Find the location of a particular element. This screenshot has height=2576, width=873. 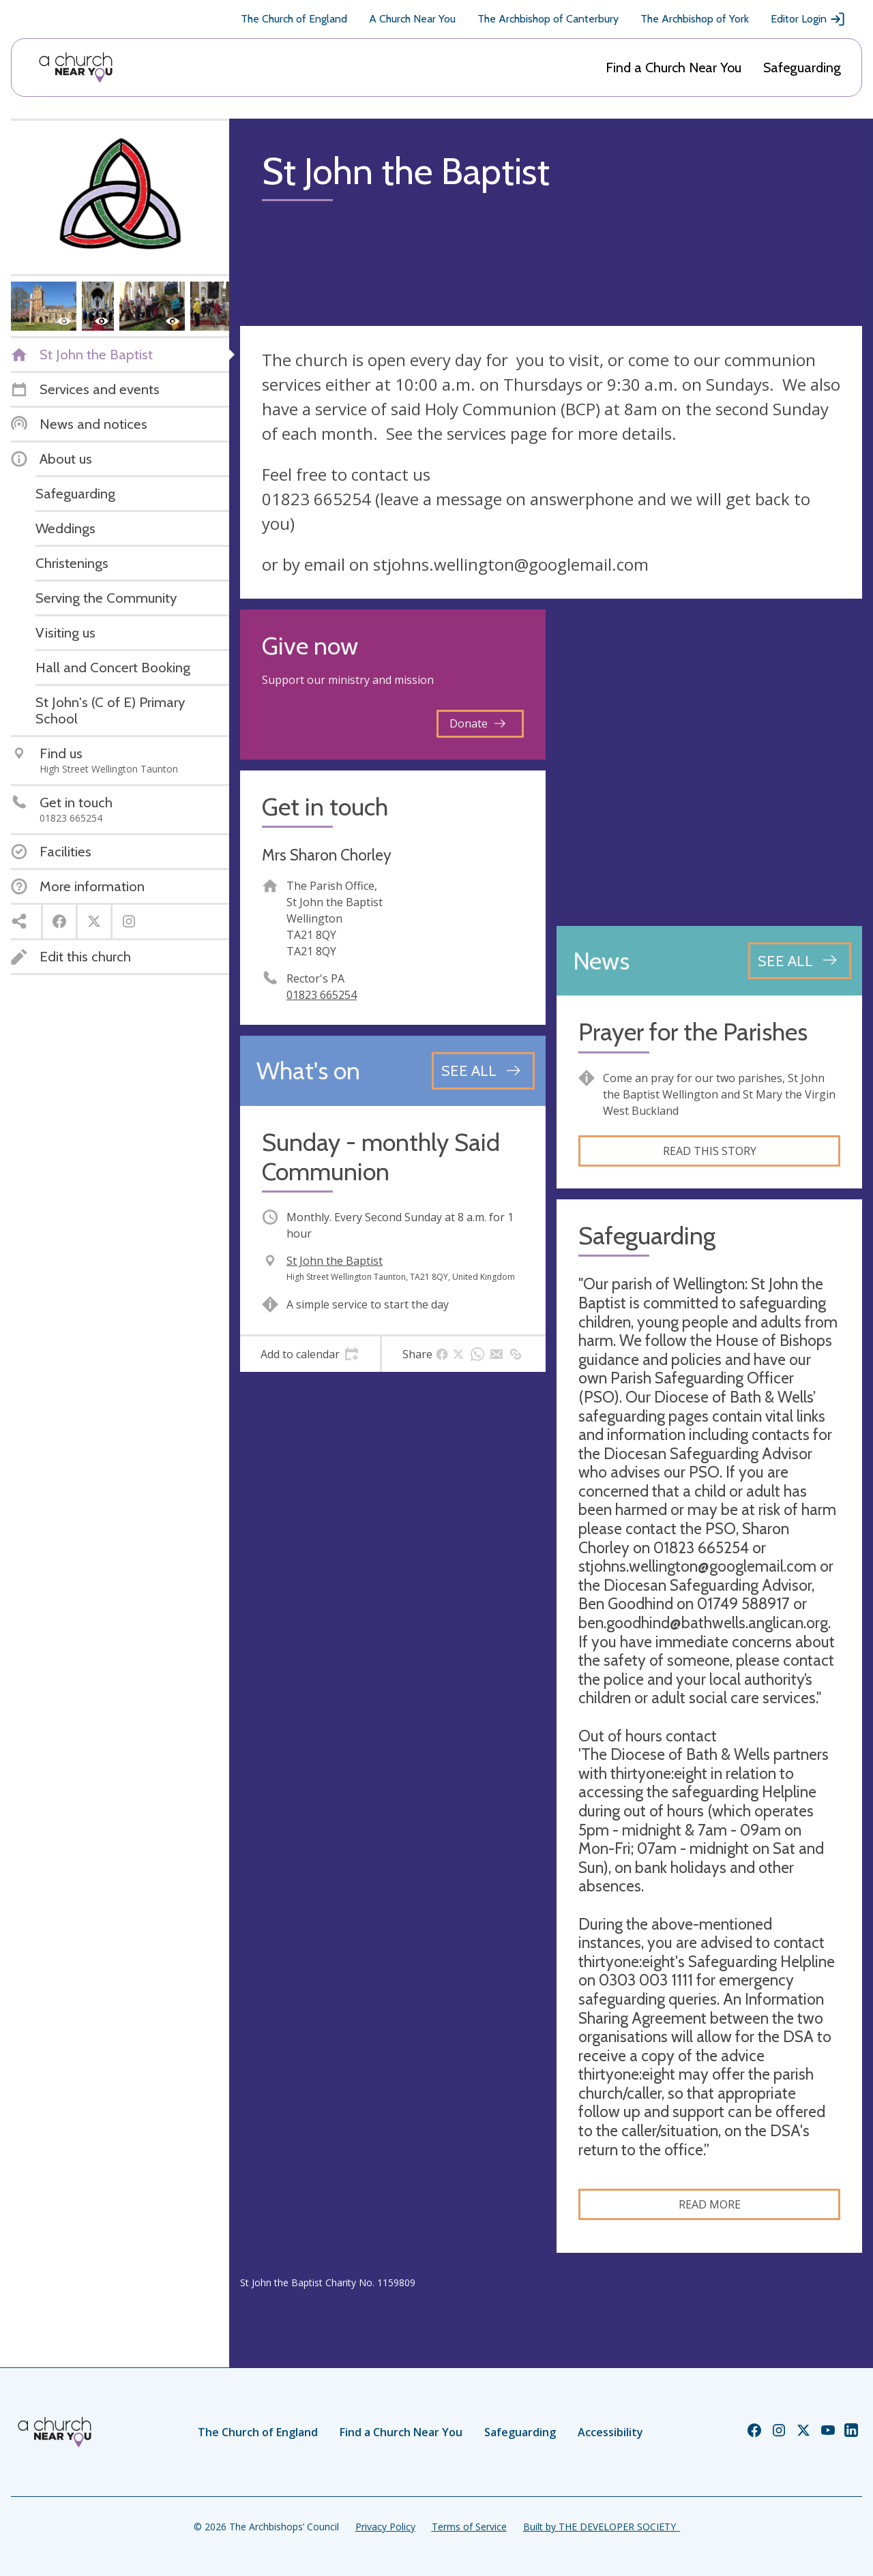

Privacy Policy is located at coordinates (385, 2526).